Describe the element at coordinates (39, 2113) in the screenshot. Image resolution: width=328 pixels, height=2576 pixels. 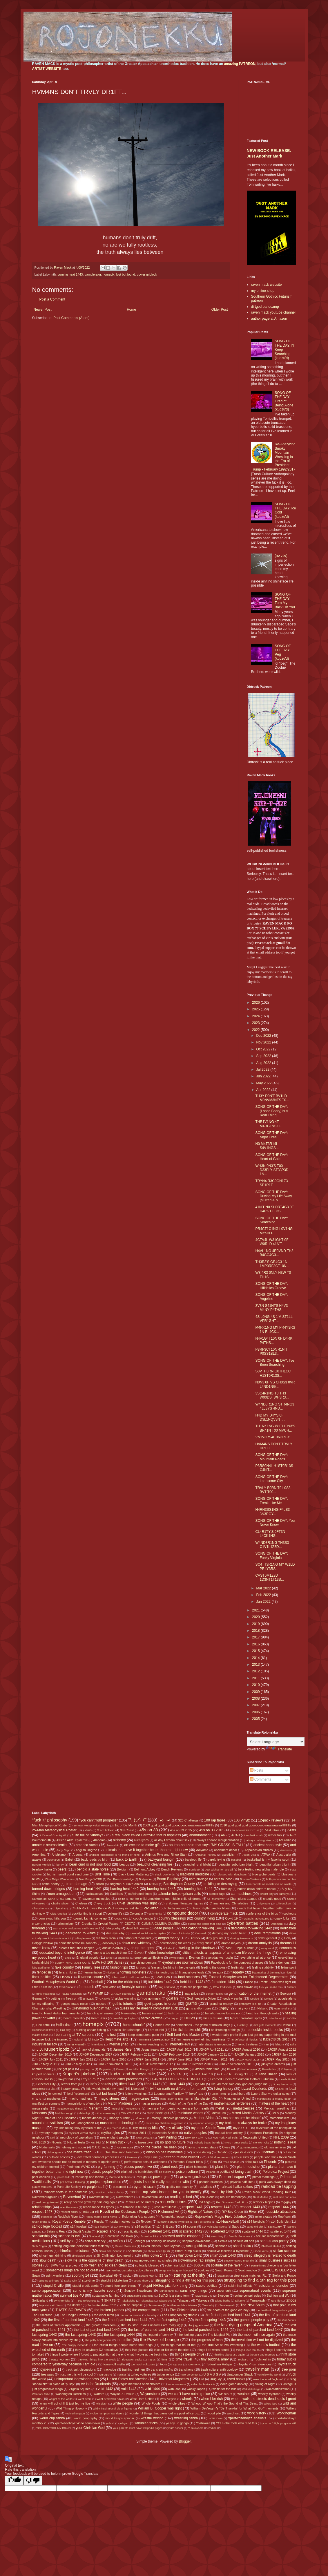
I see `Mexicans` at that location.